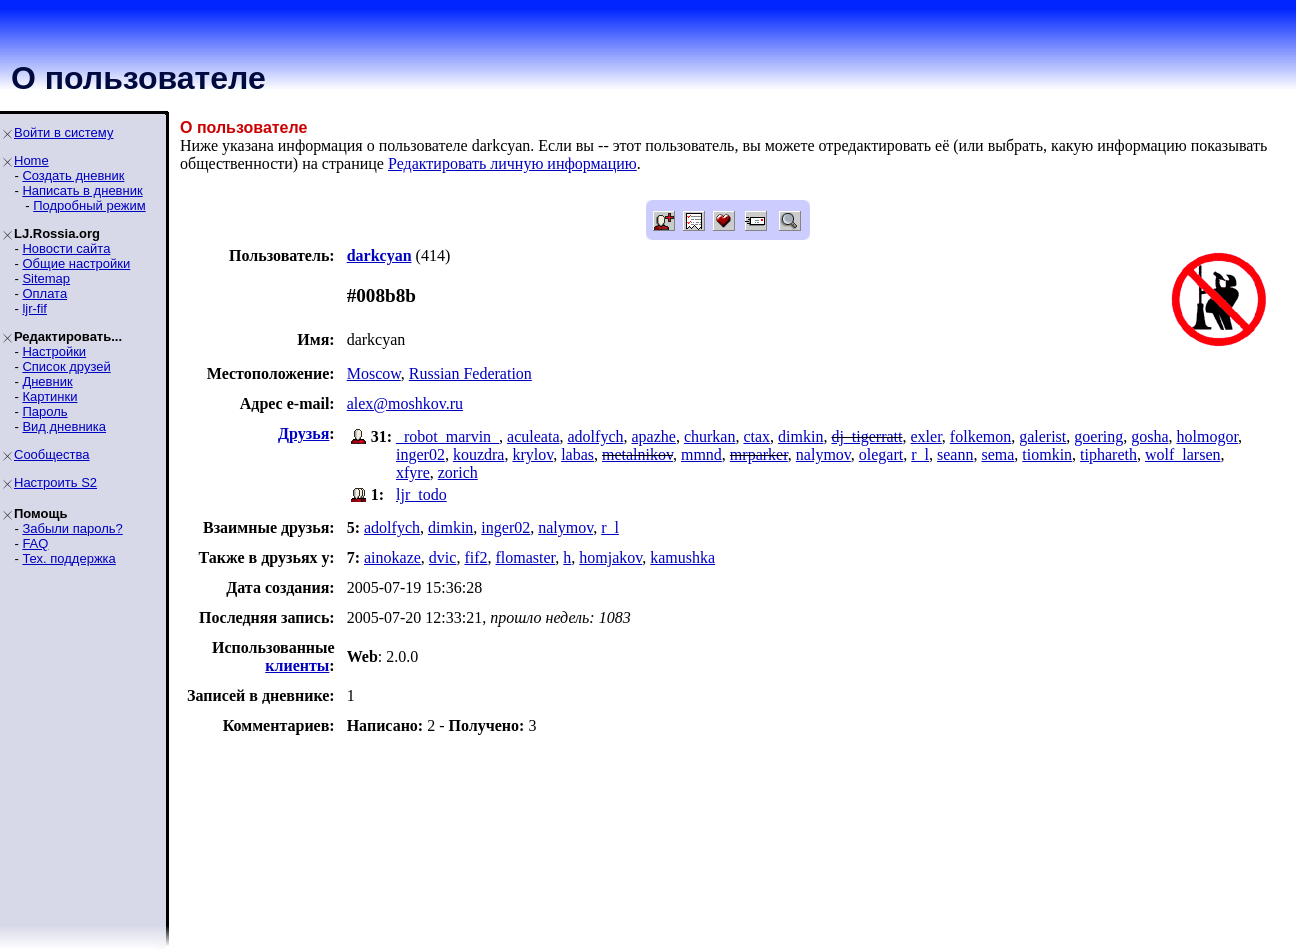  What do you see at coordinates (823, 454) in the screenshot?
I see `nalymov` at bounding box center [823, 454].